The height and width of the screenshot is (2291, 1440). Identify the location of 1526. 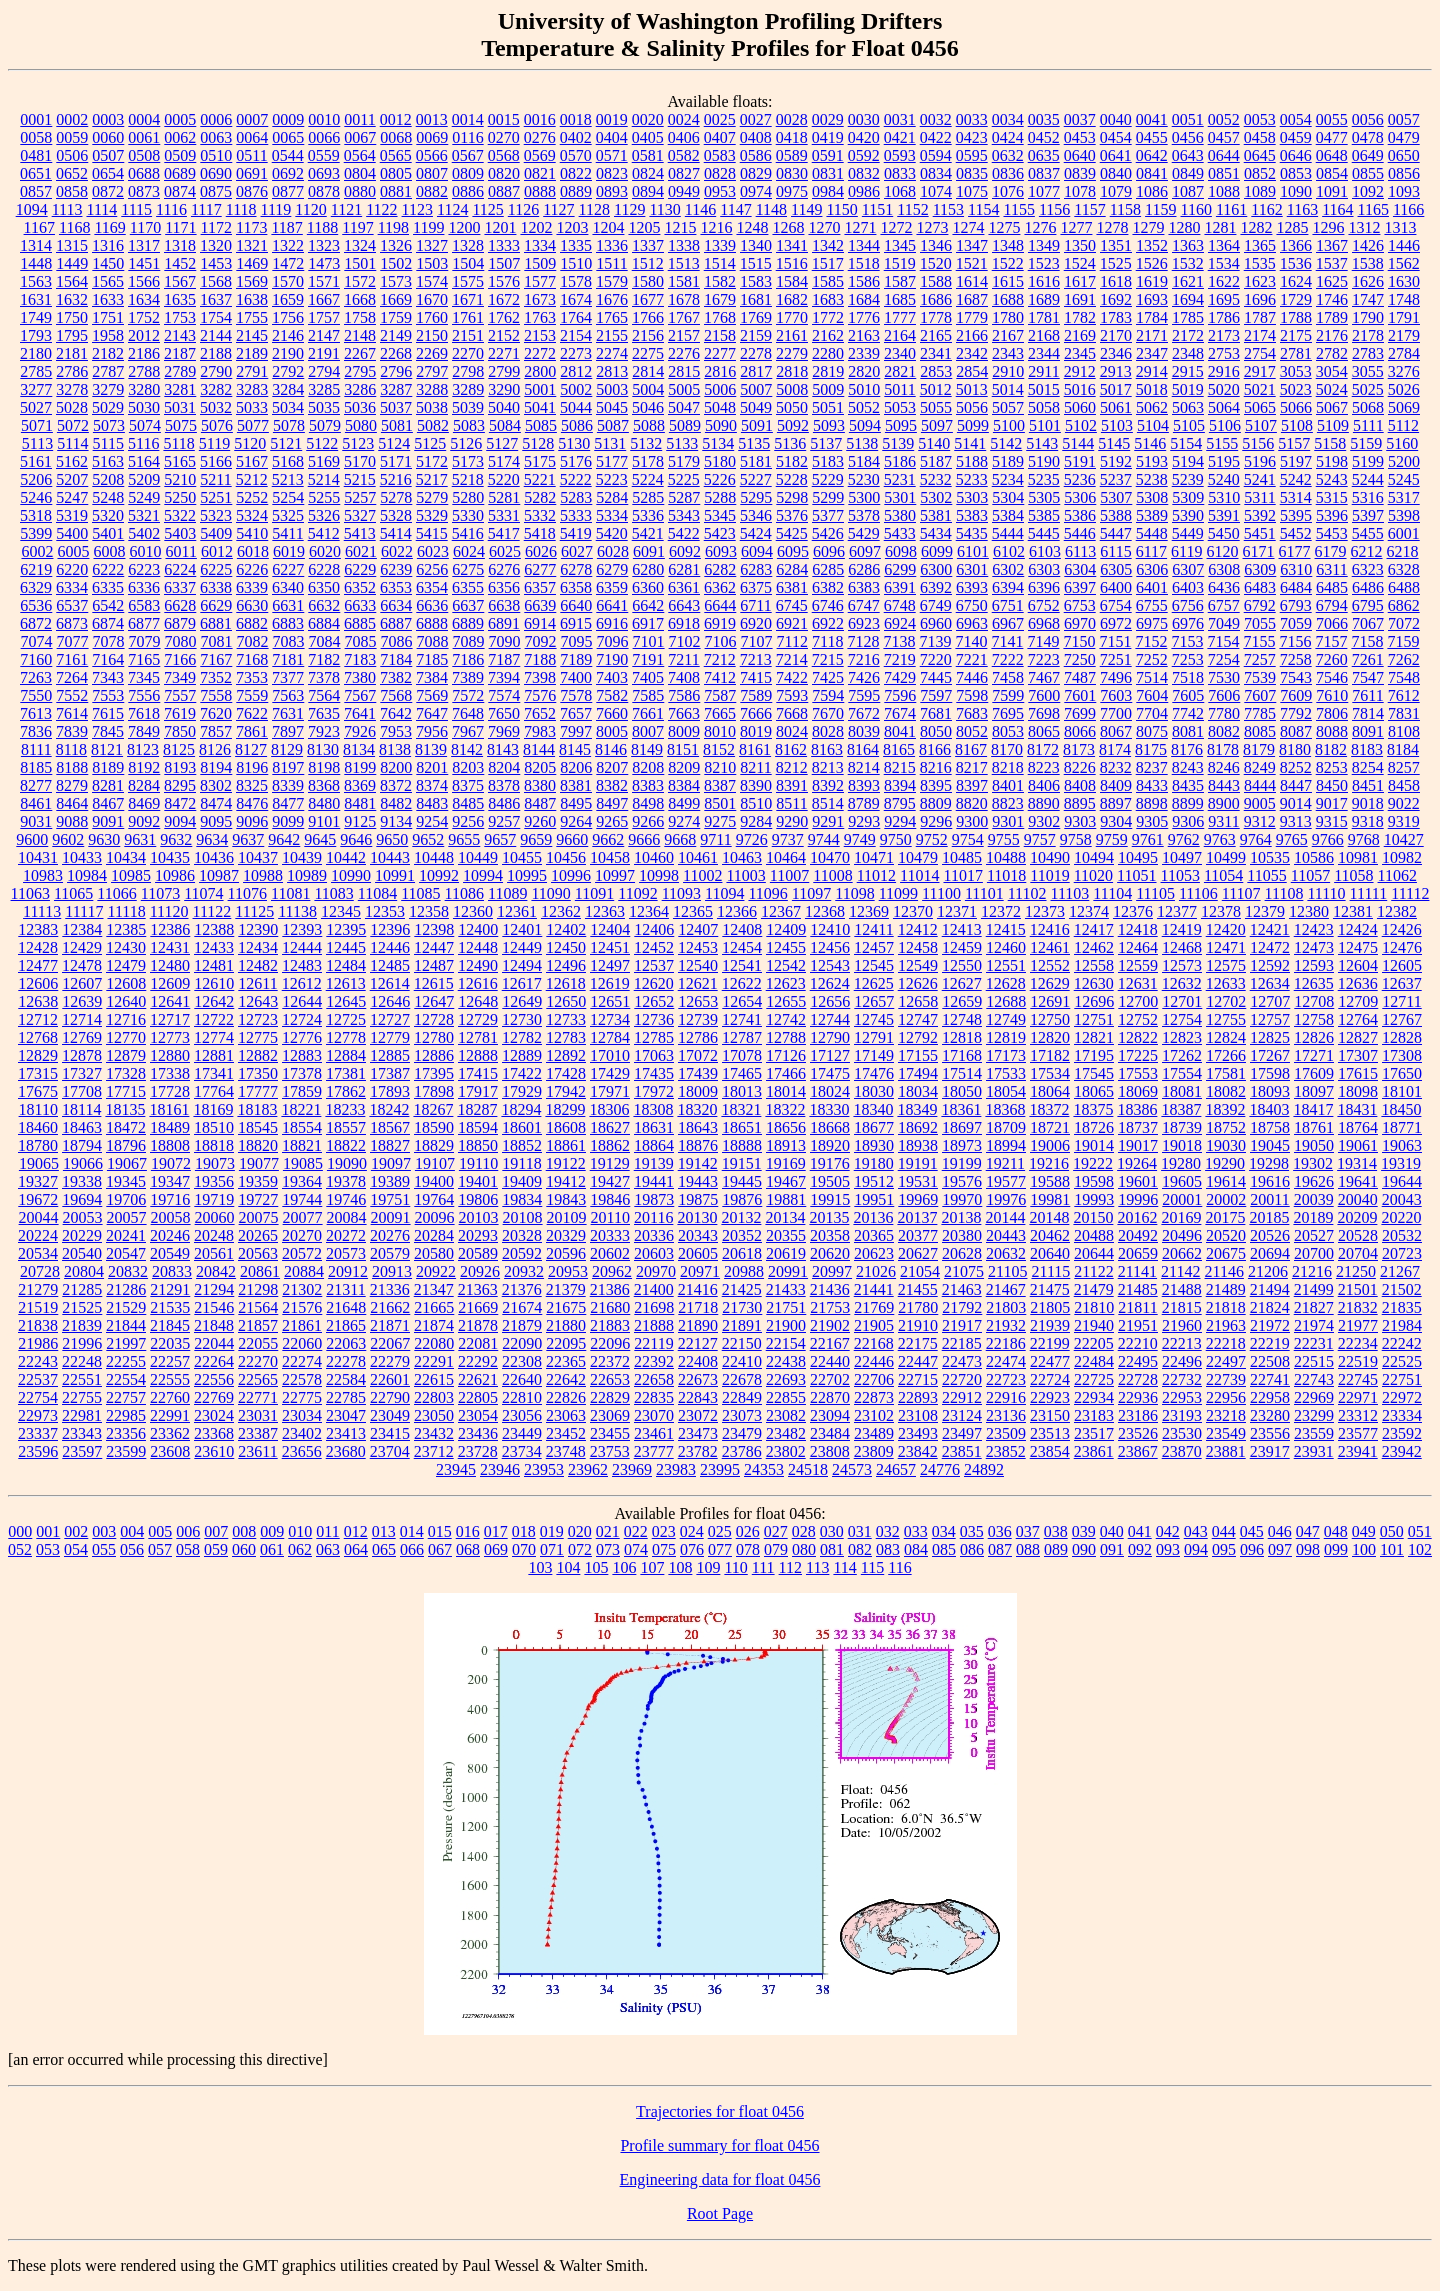
(1152, 263).